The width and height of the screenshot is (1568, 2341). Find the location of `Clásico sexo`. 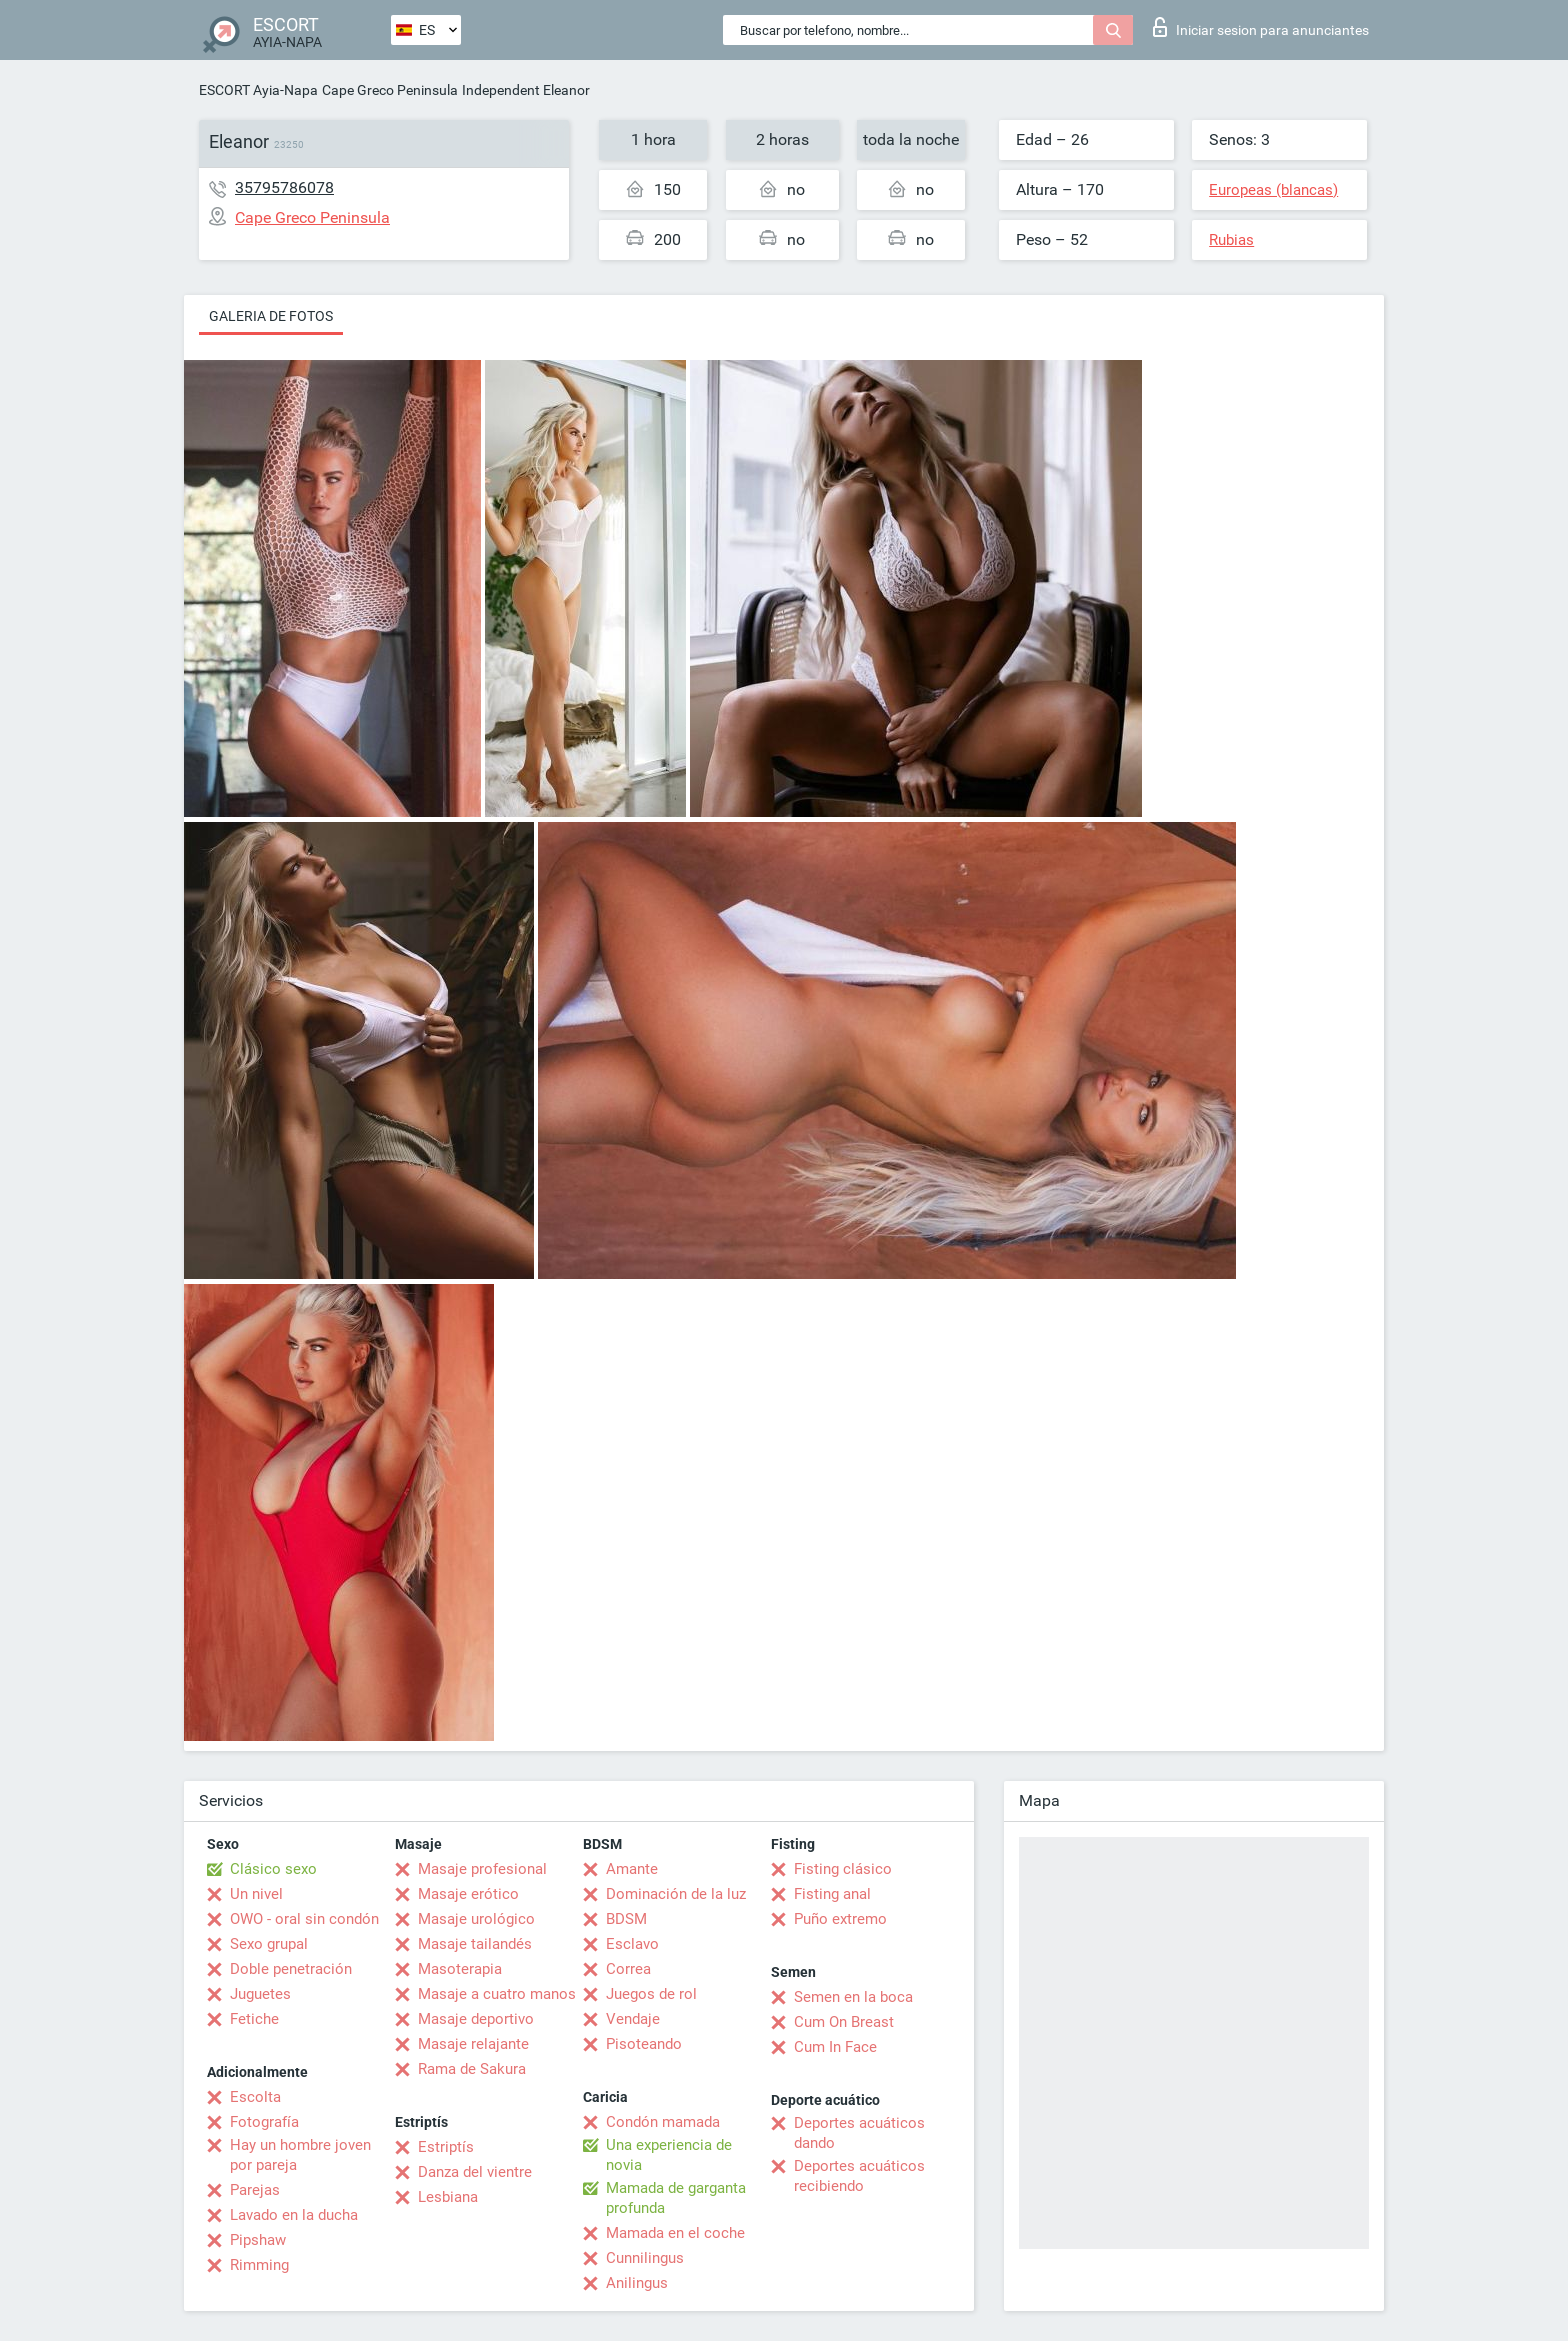

Clásico sexo is located at coordinates (273, 1869).